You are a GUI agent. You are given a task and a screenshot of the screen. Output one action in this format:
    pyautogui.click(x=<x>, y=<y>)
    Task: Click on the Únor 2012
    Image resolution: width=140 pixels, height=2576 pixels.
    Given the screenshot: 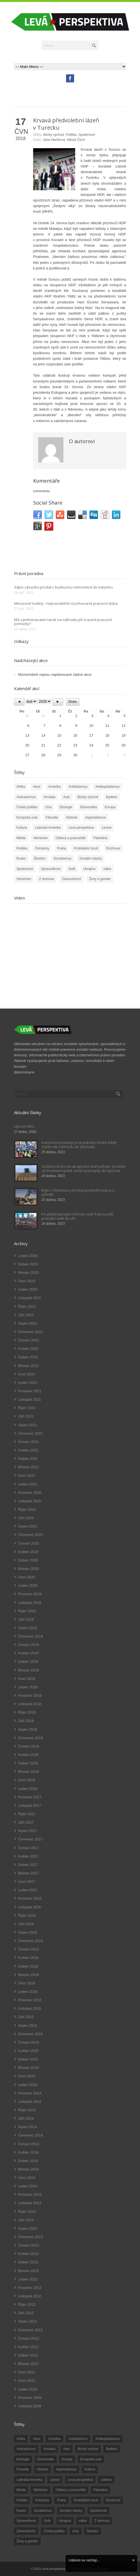 What is the action you would take?
    pyautogui.click(x=26, y=2372)
    